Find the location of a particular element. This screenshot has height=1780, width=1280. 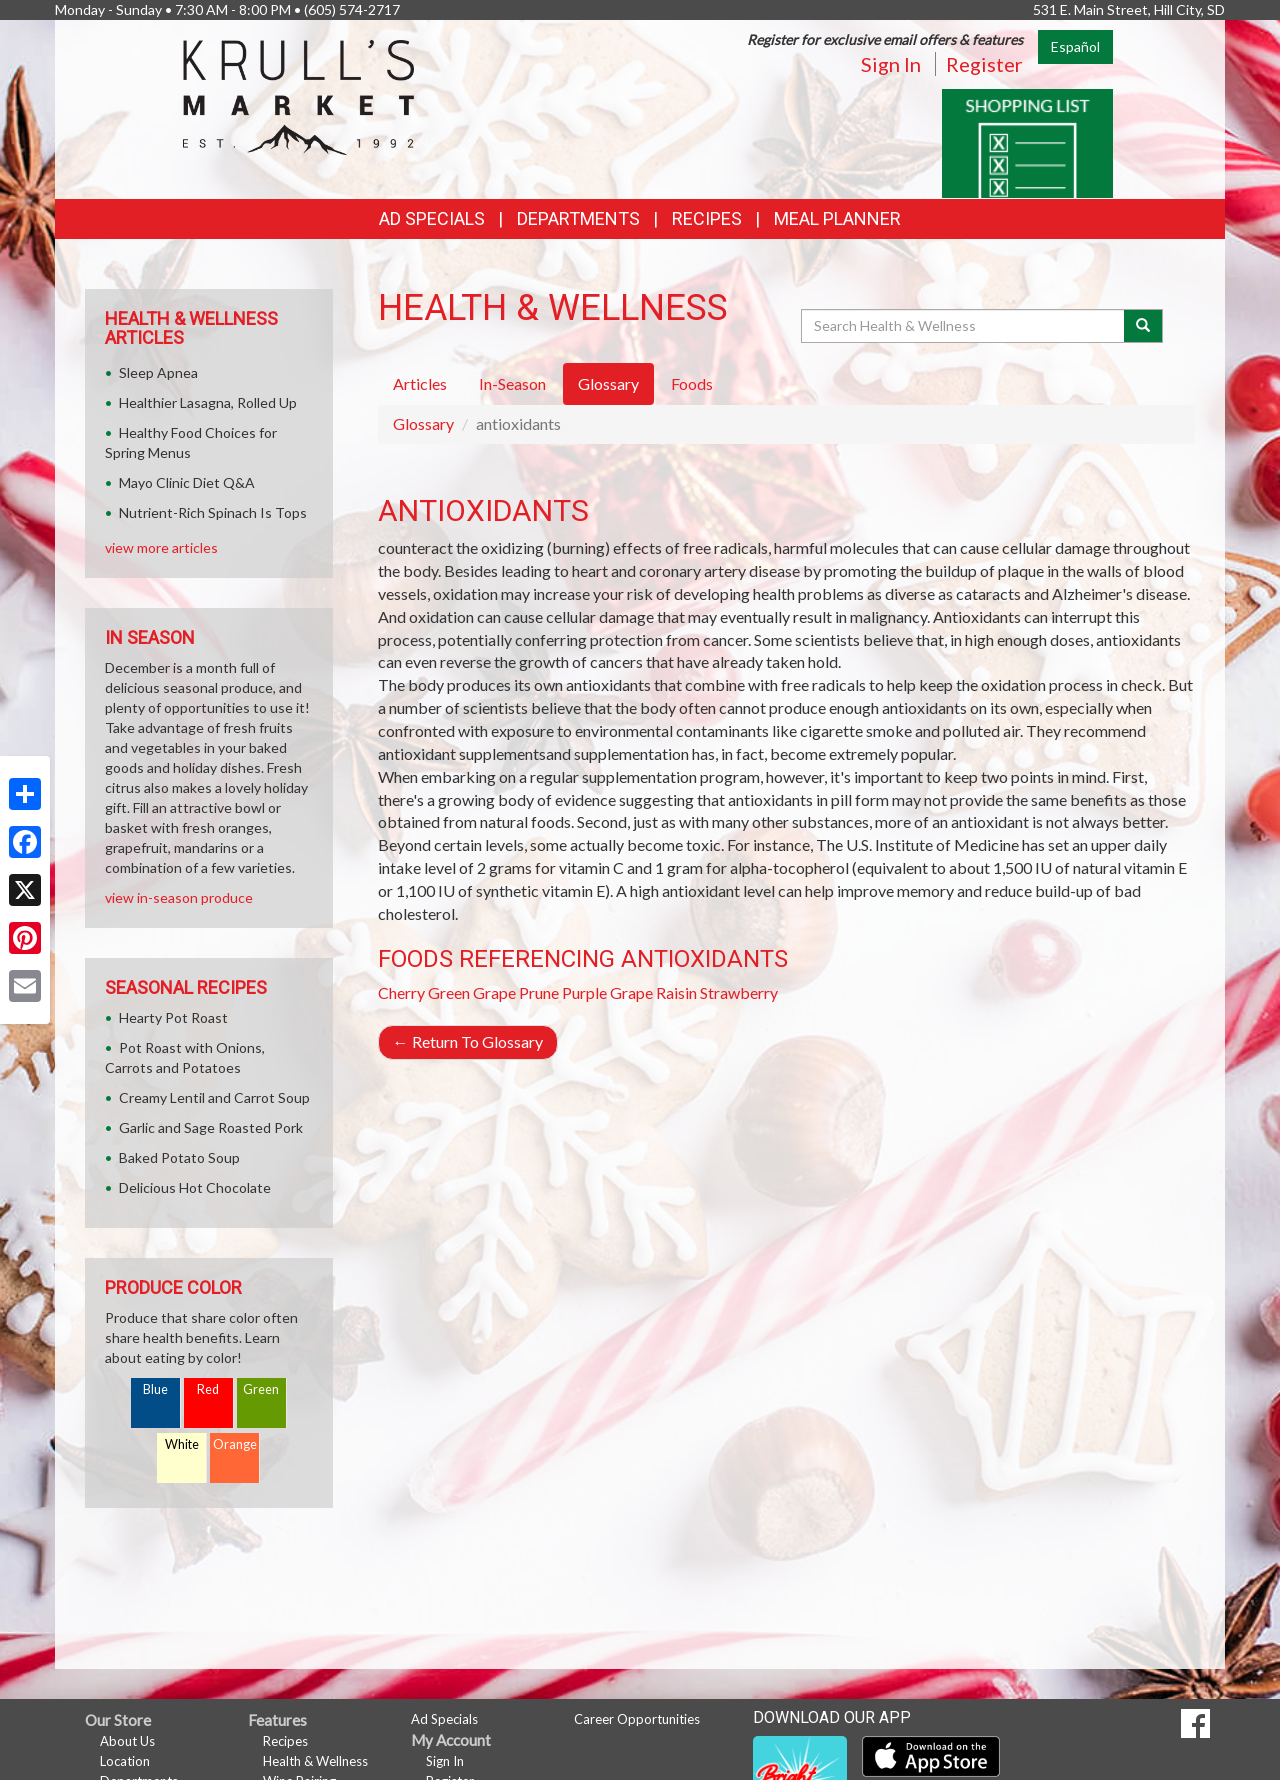

About Us is located at coordinates (127, 1741).